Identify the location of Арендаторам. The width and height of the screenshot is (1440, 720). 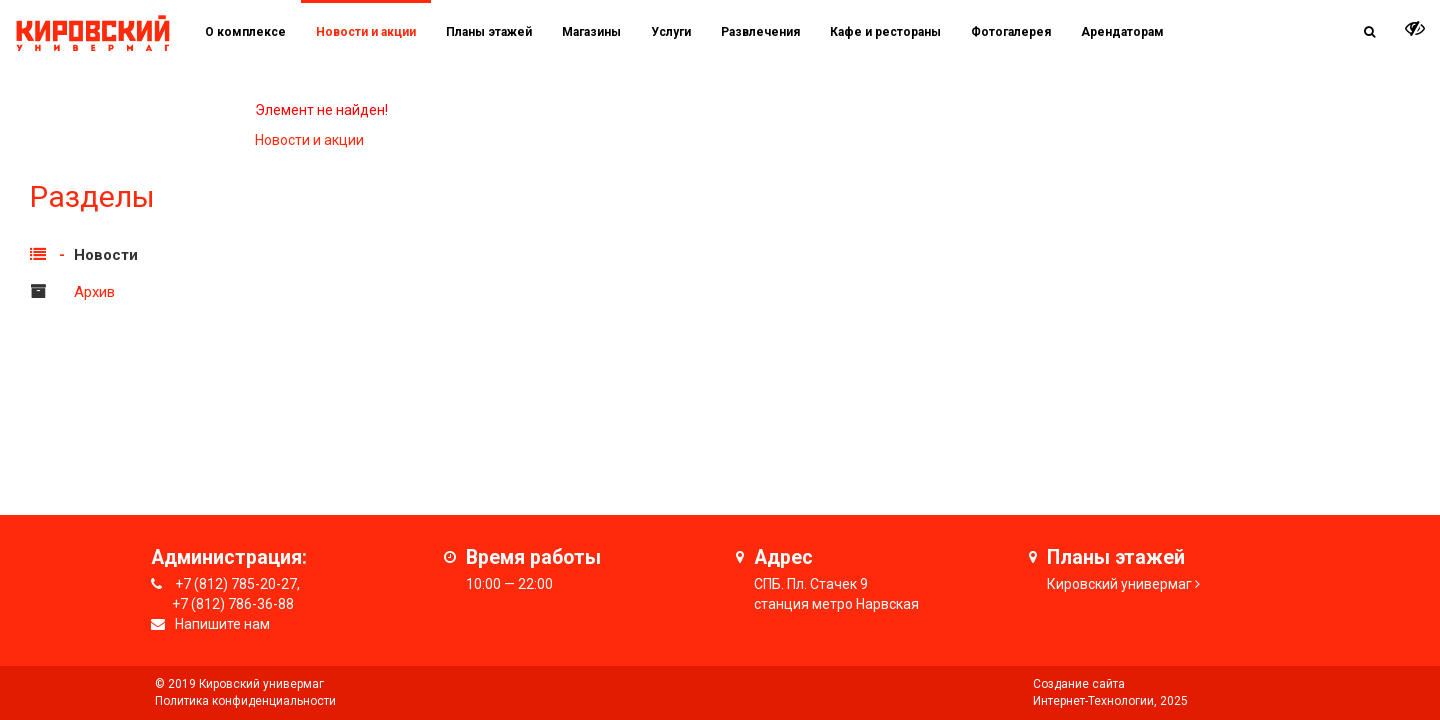
(1122, 32).